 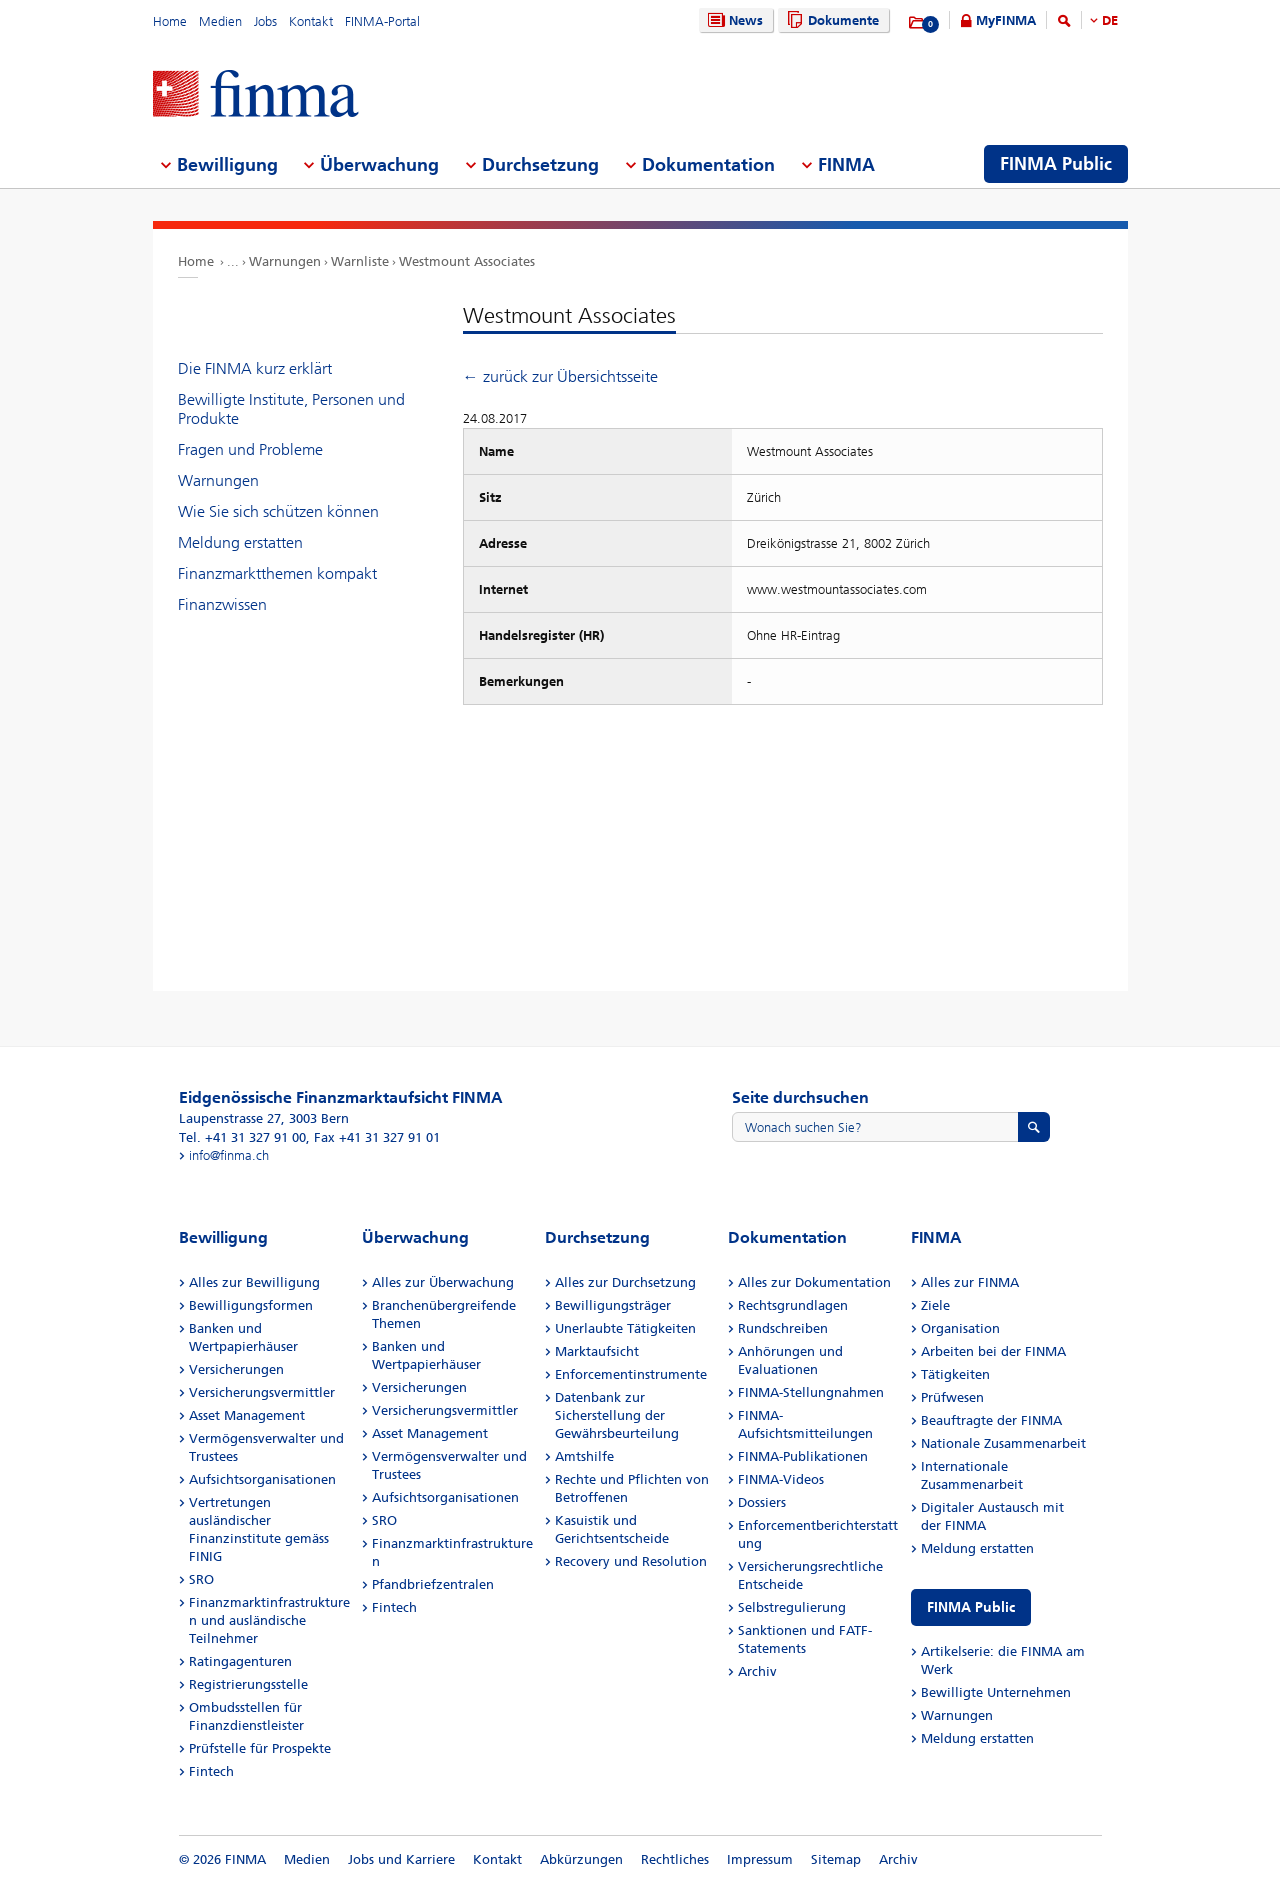 I want to click on Alles zur Durchsetzung, so click(x=625, y=1282).